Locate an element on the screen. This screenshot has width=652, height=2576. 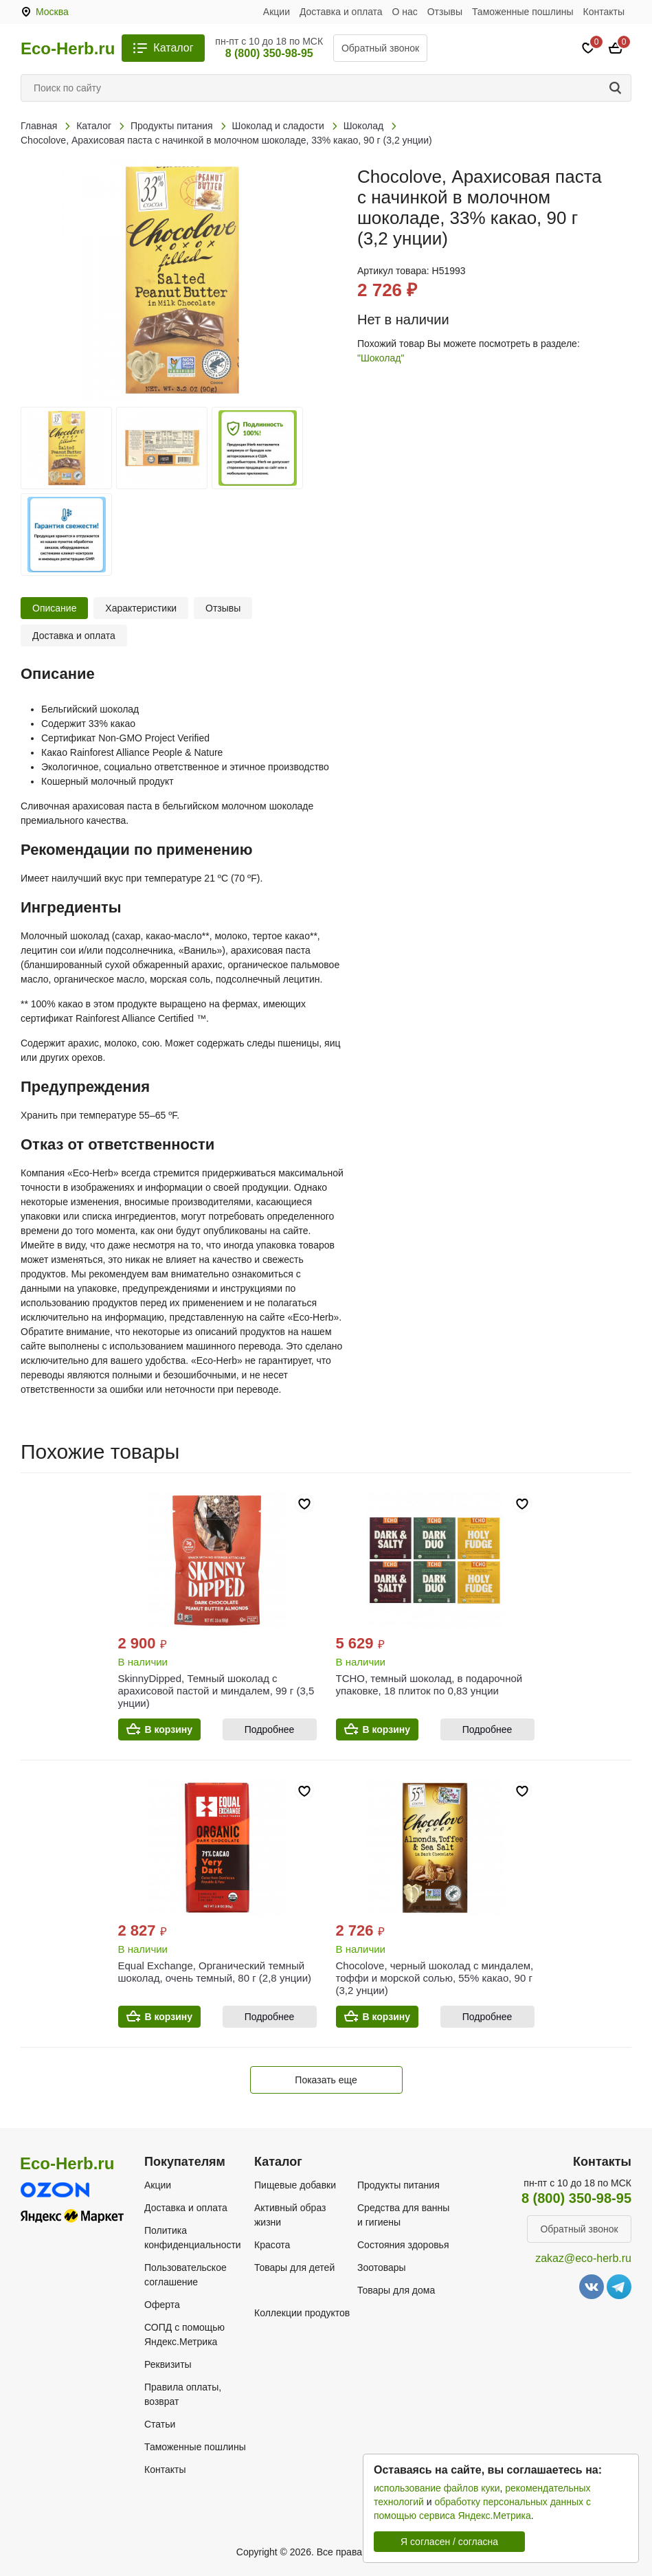
Красота is located at coordinates (272, 2244).